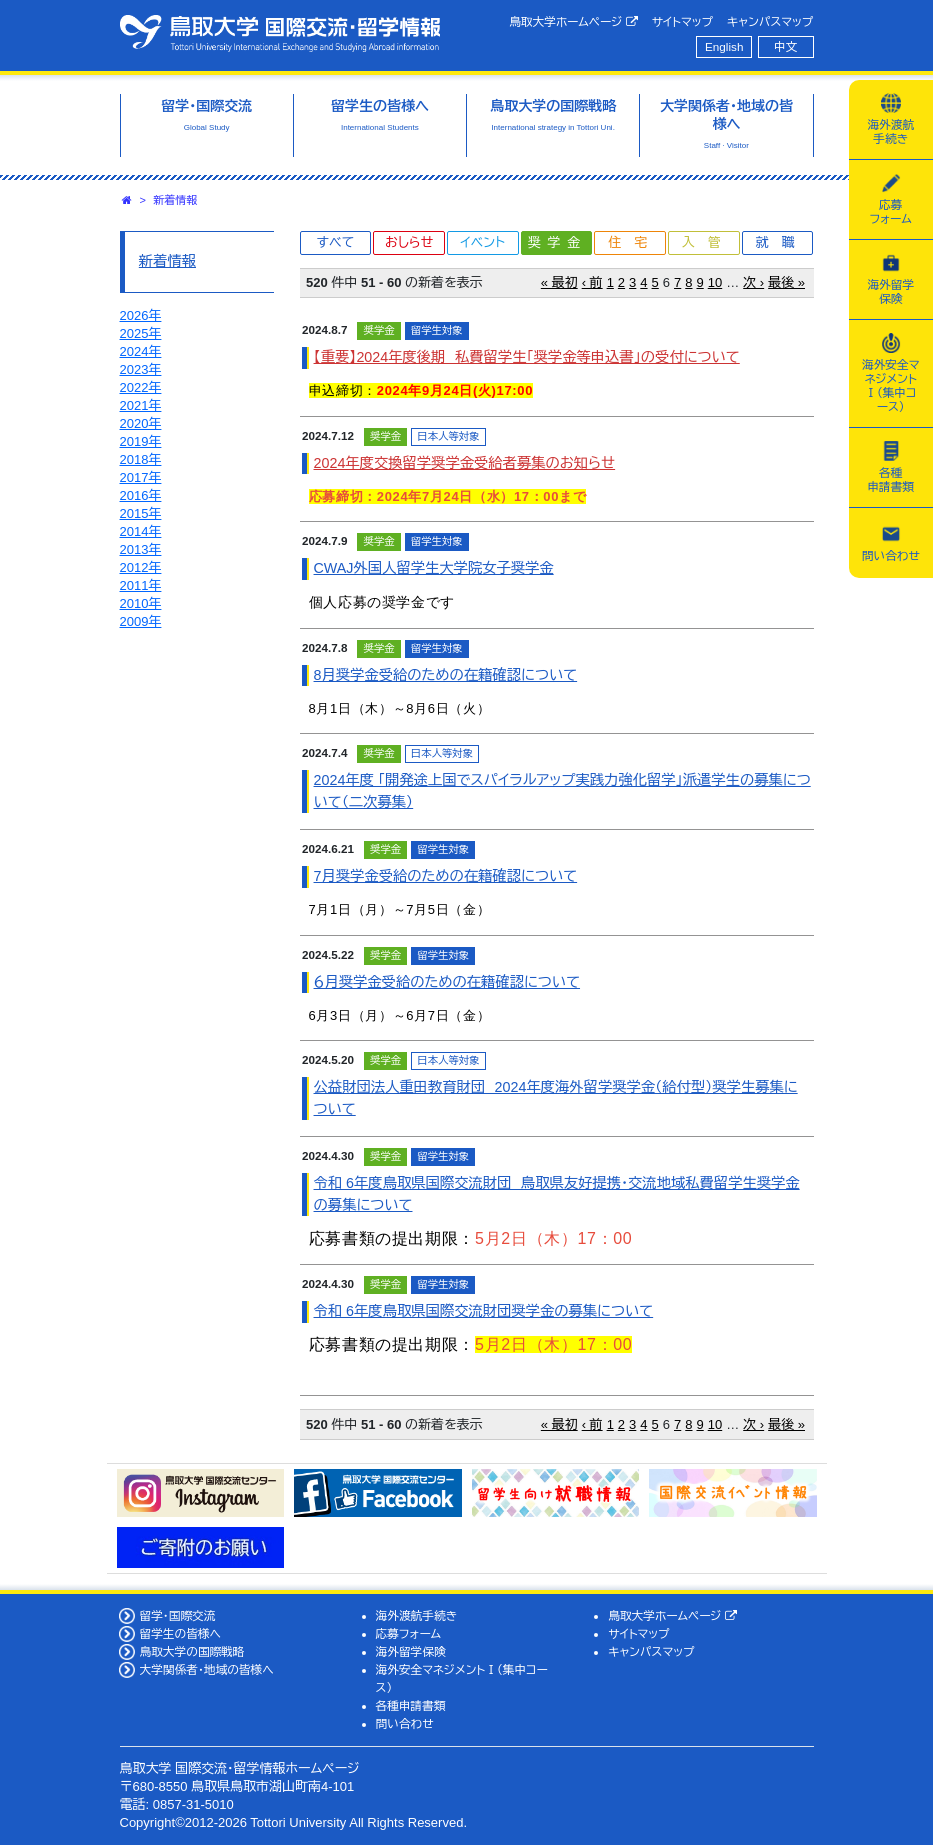 The height and width of the screenshot is (1845, 933). Describe the element at coordinates (446, 675) in the screenshot. I see `8月奨学金受給のための在籍確認について` at that location.